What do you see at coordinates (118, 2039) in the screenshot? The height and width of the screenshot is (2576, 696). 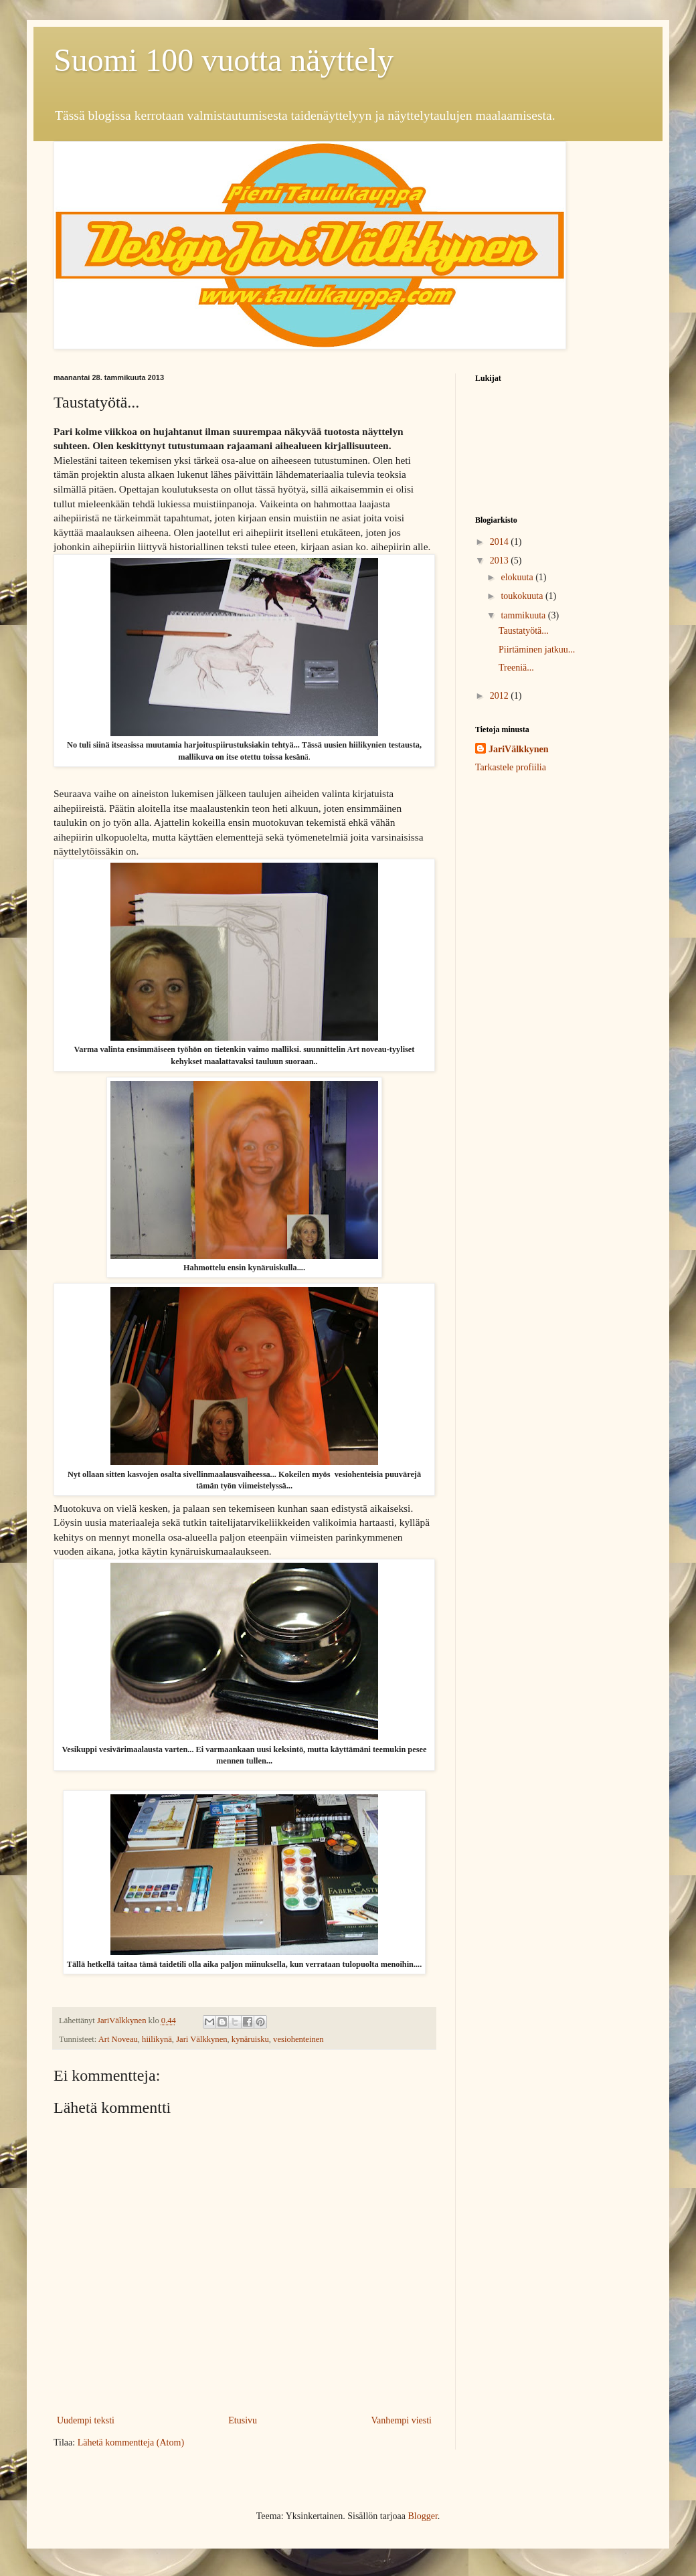 I see `Art Noveau` at bounding box center [118, 2039].